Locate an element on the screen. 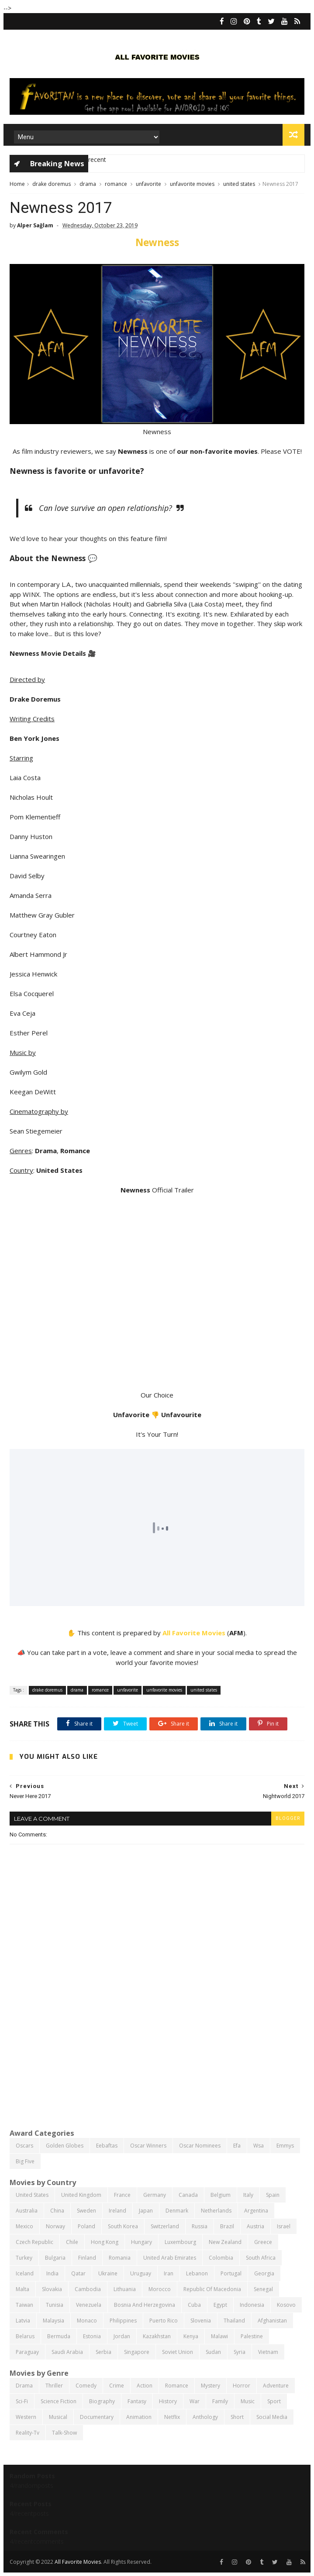 The image size is (314, 2576). argentina is located at coordinates (256, 2210).